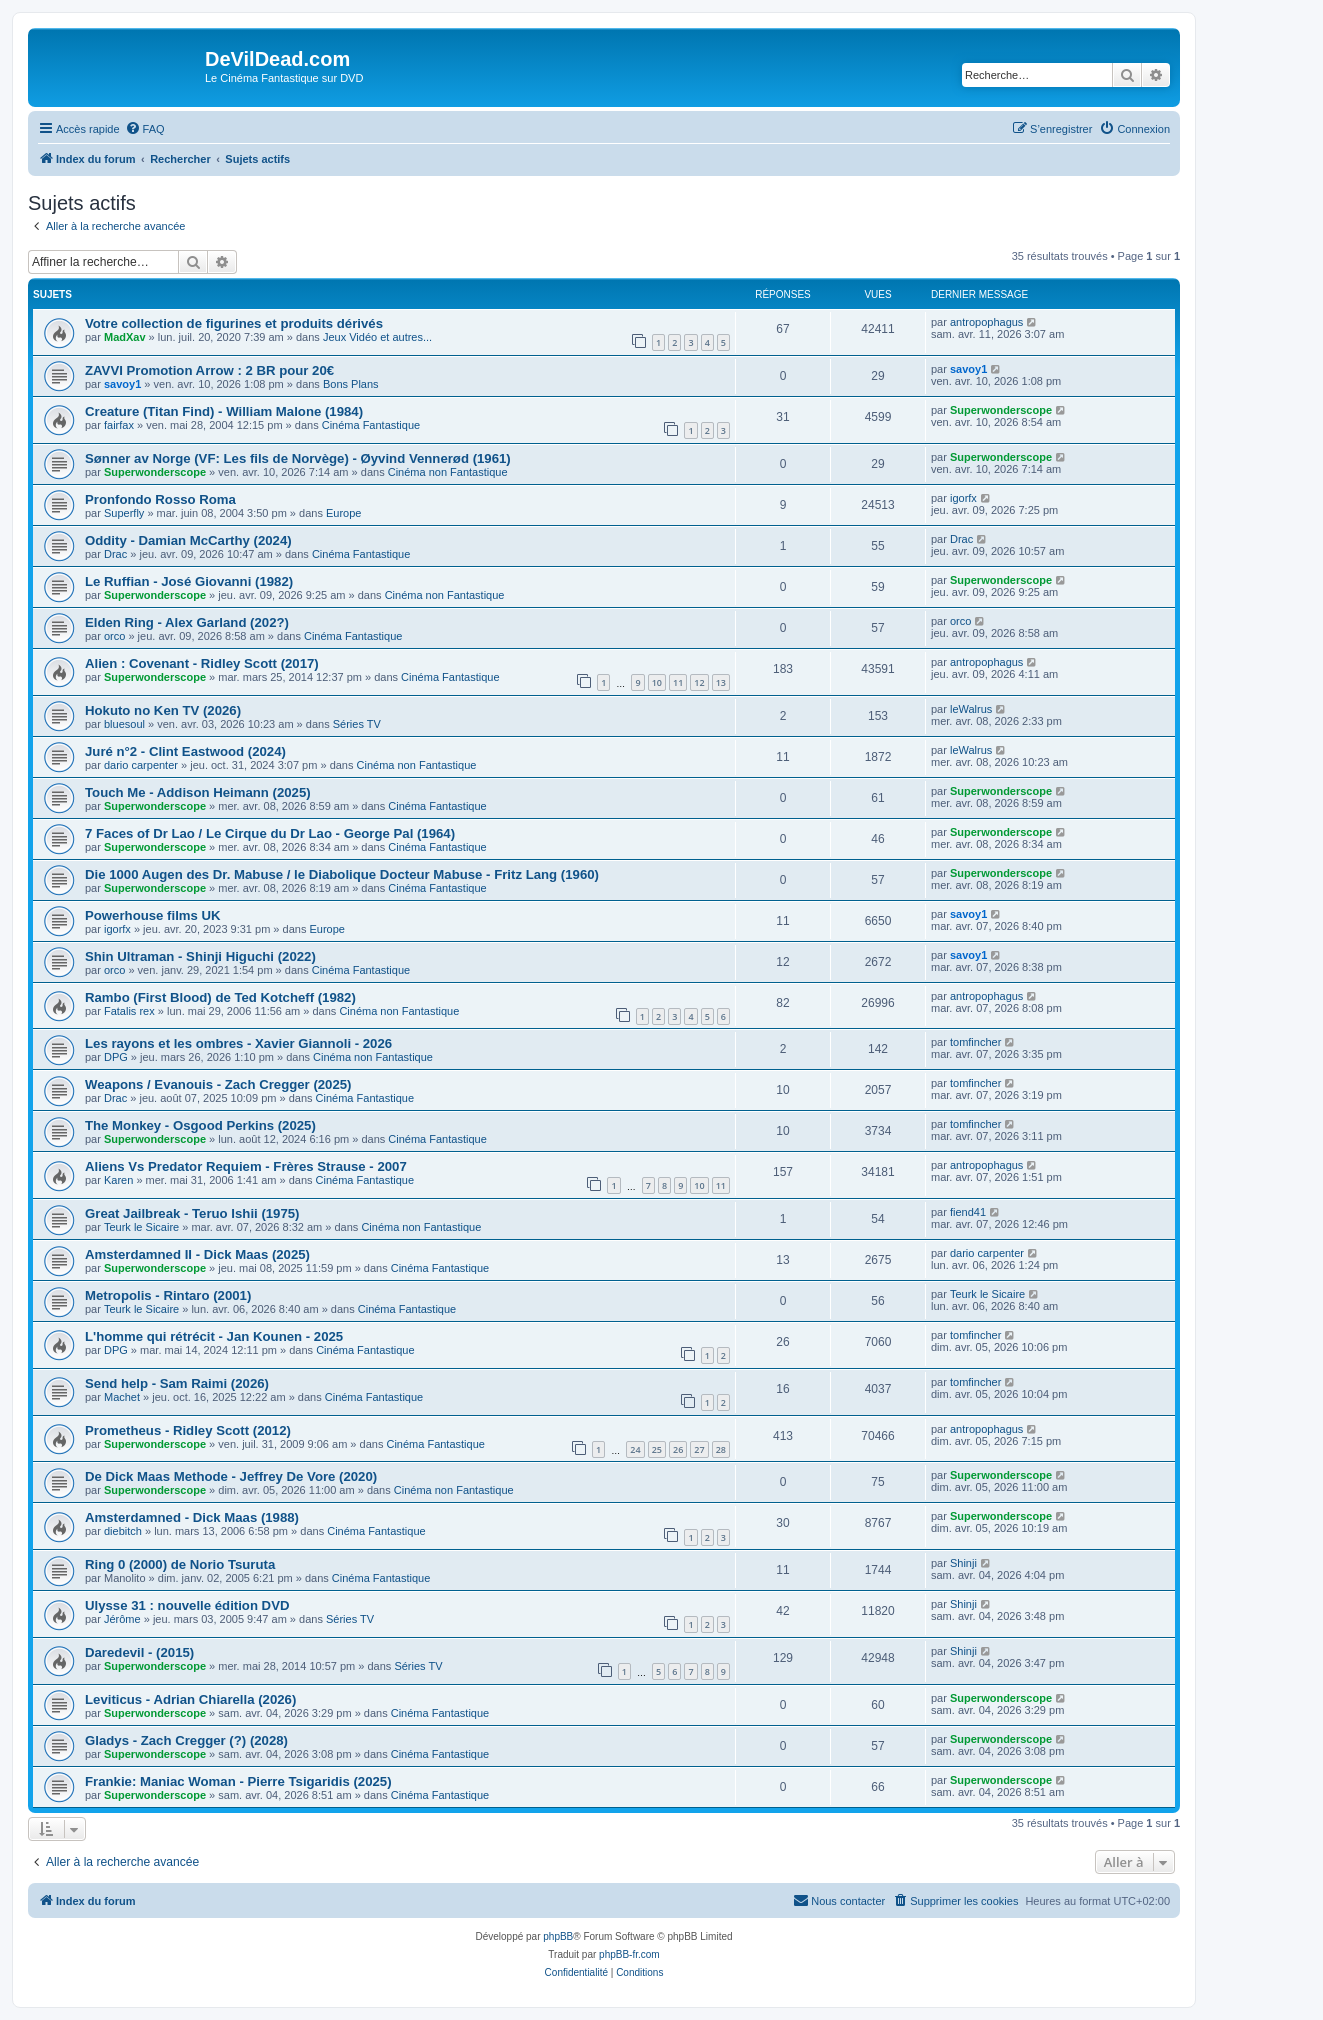  I want to click on Jérôme, so click(122, 1619).